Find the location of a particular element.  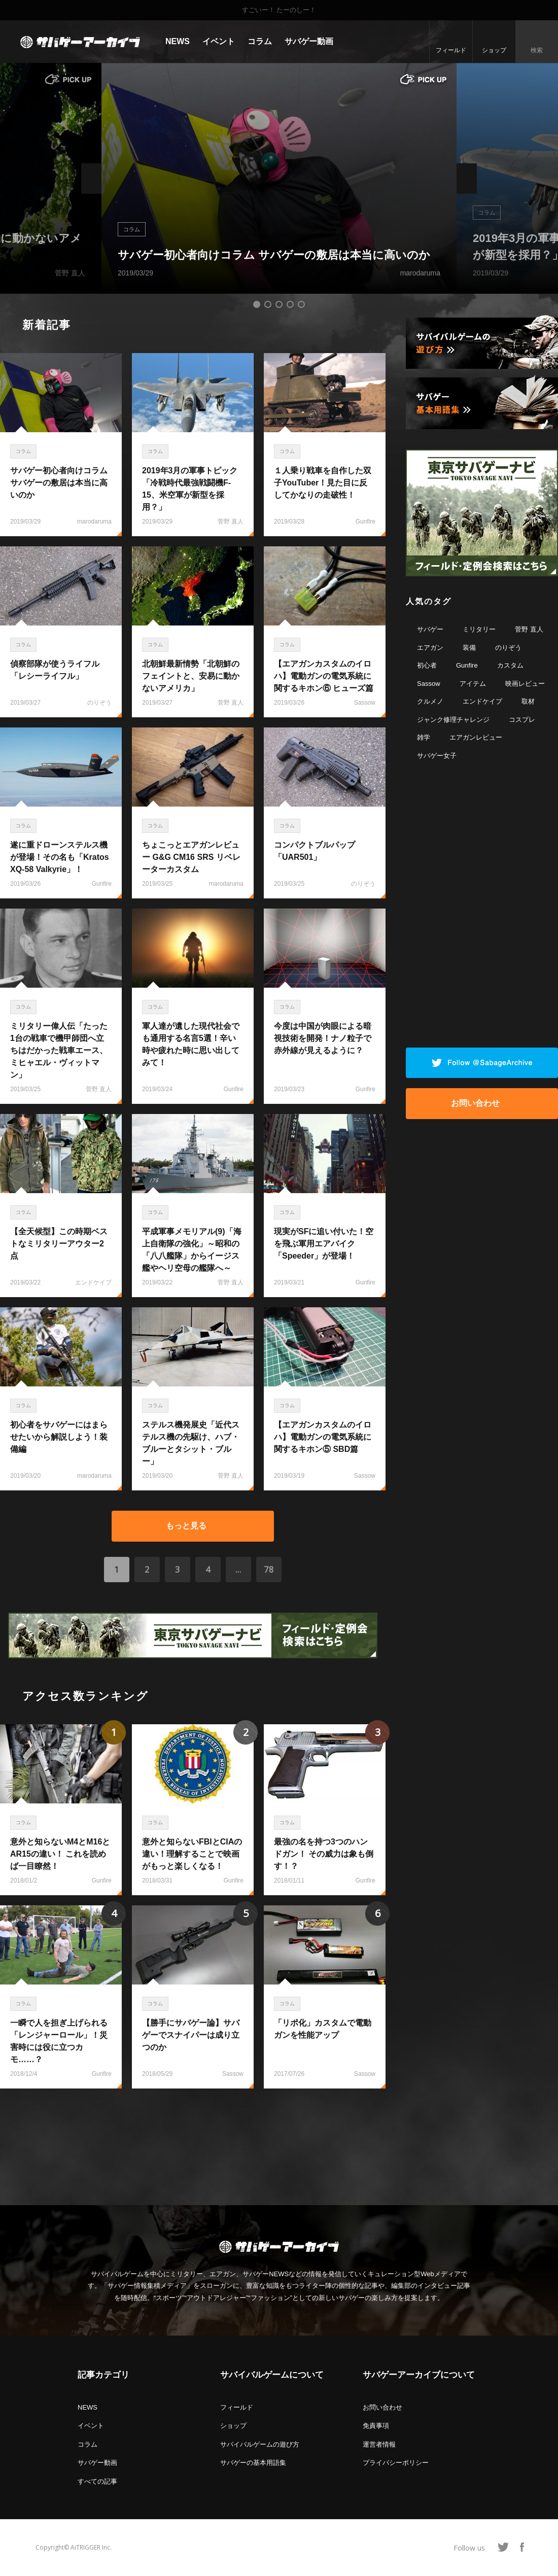

映画レビュー is located at coordinates (525, 683).